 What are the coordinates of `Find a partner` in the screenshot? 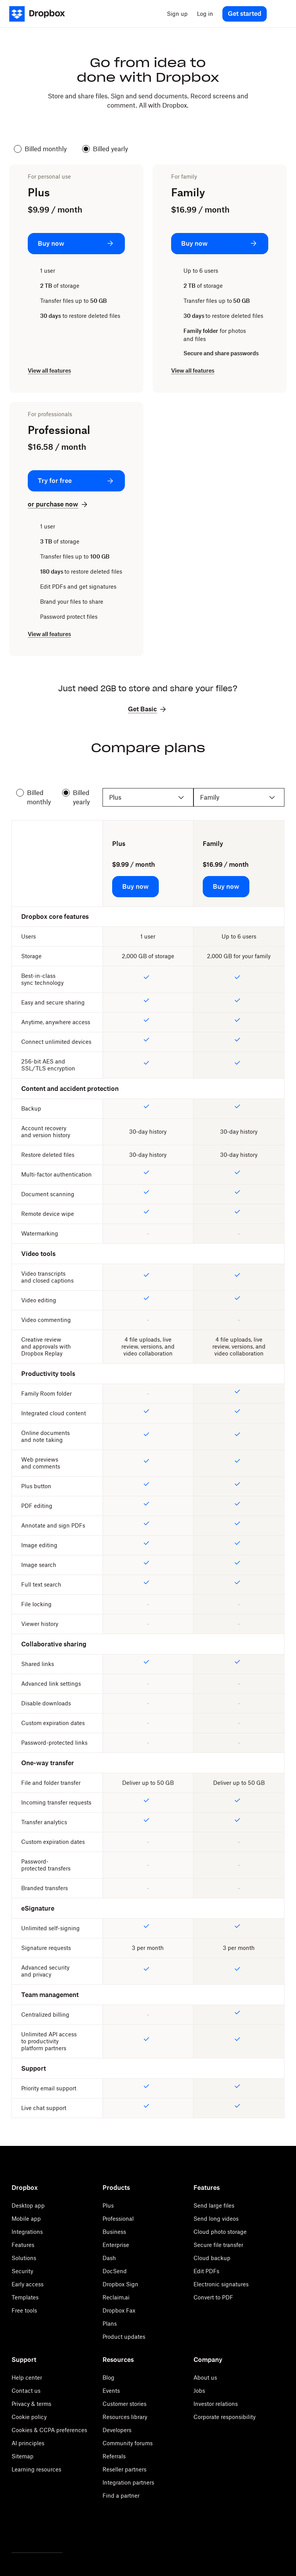 It's located at (121, 2495).